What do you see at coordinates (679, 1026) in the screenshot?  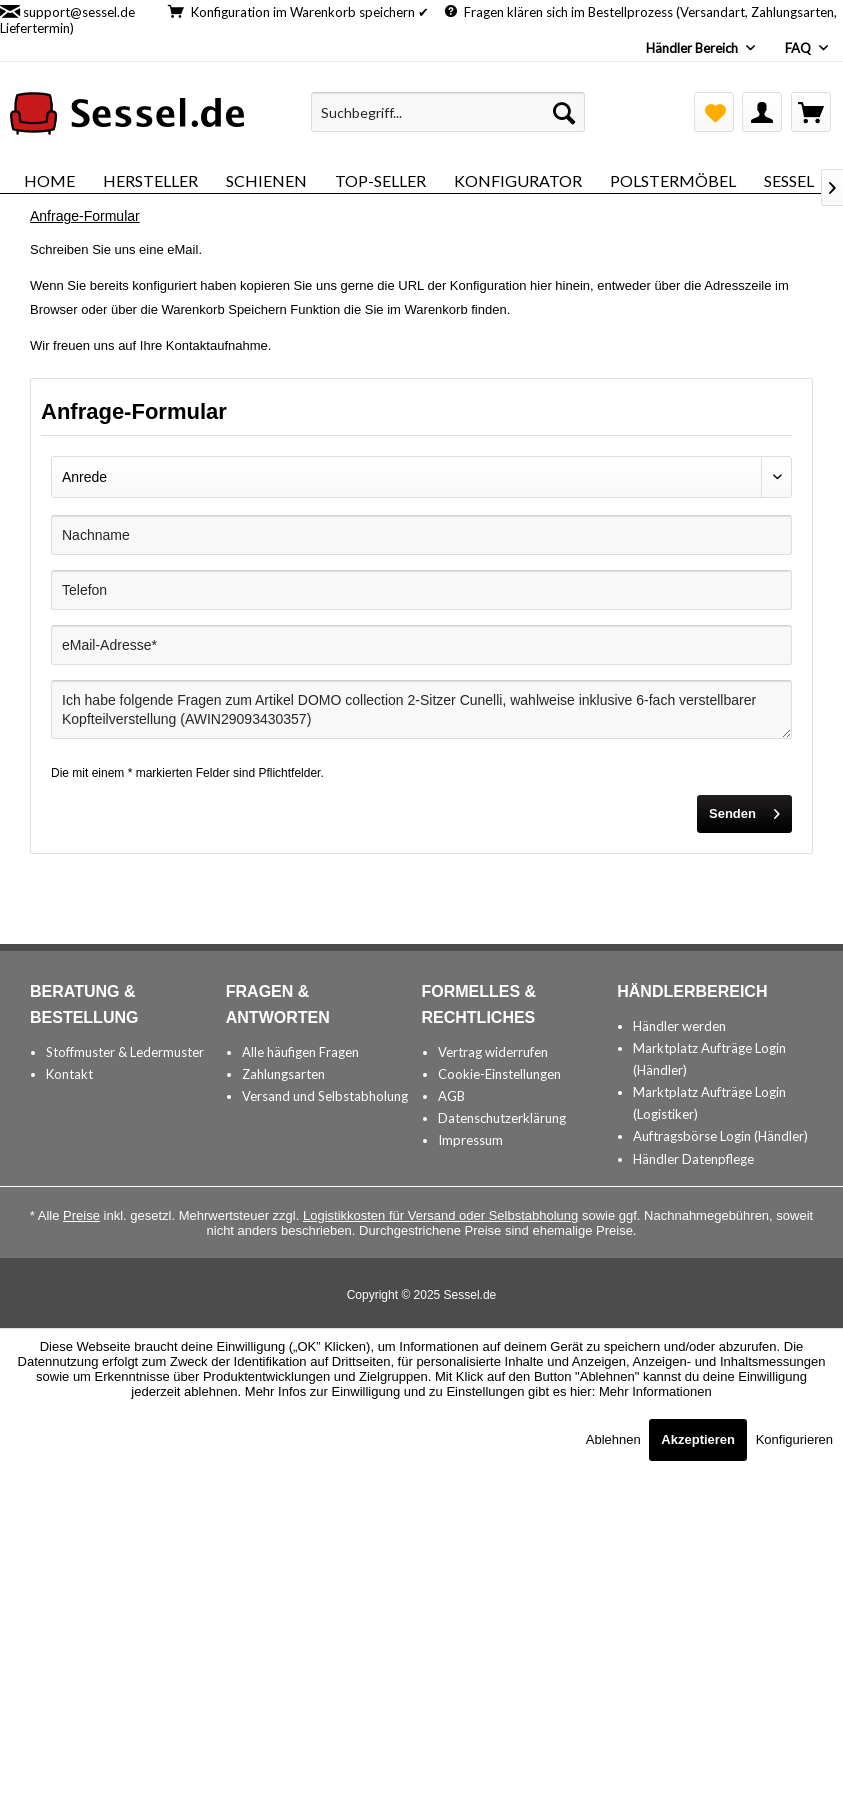 I see `Händler werden` at bounding box center [679, 1026].